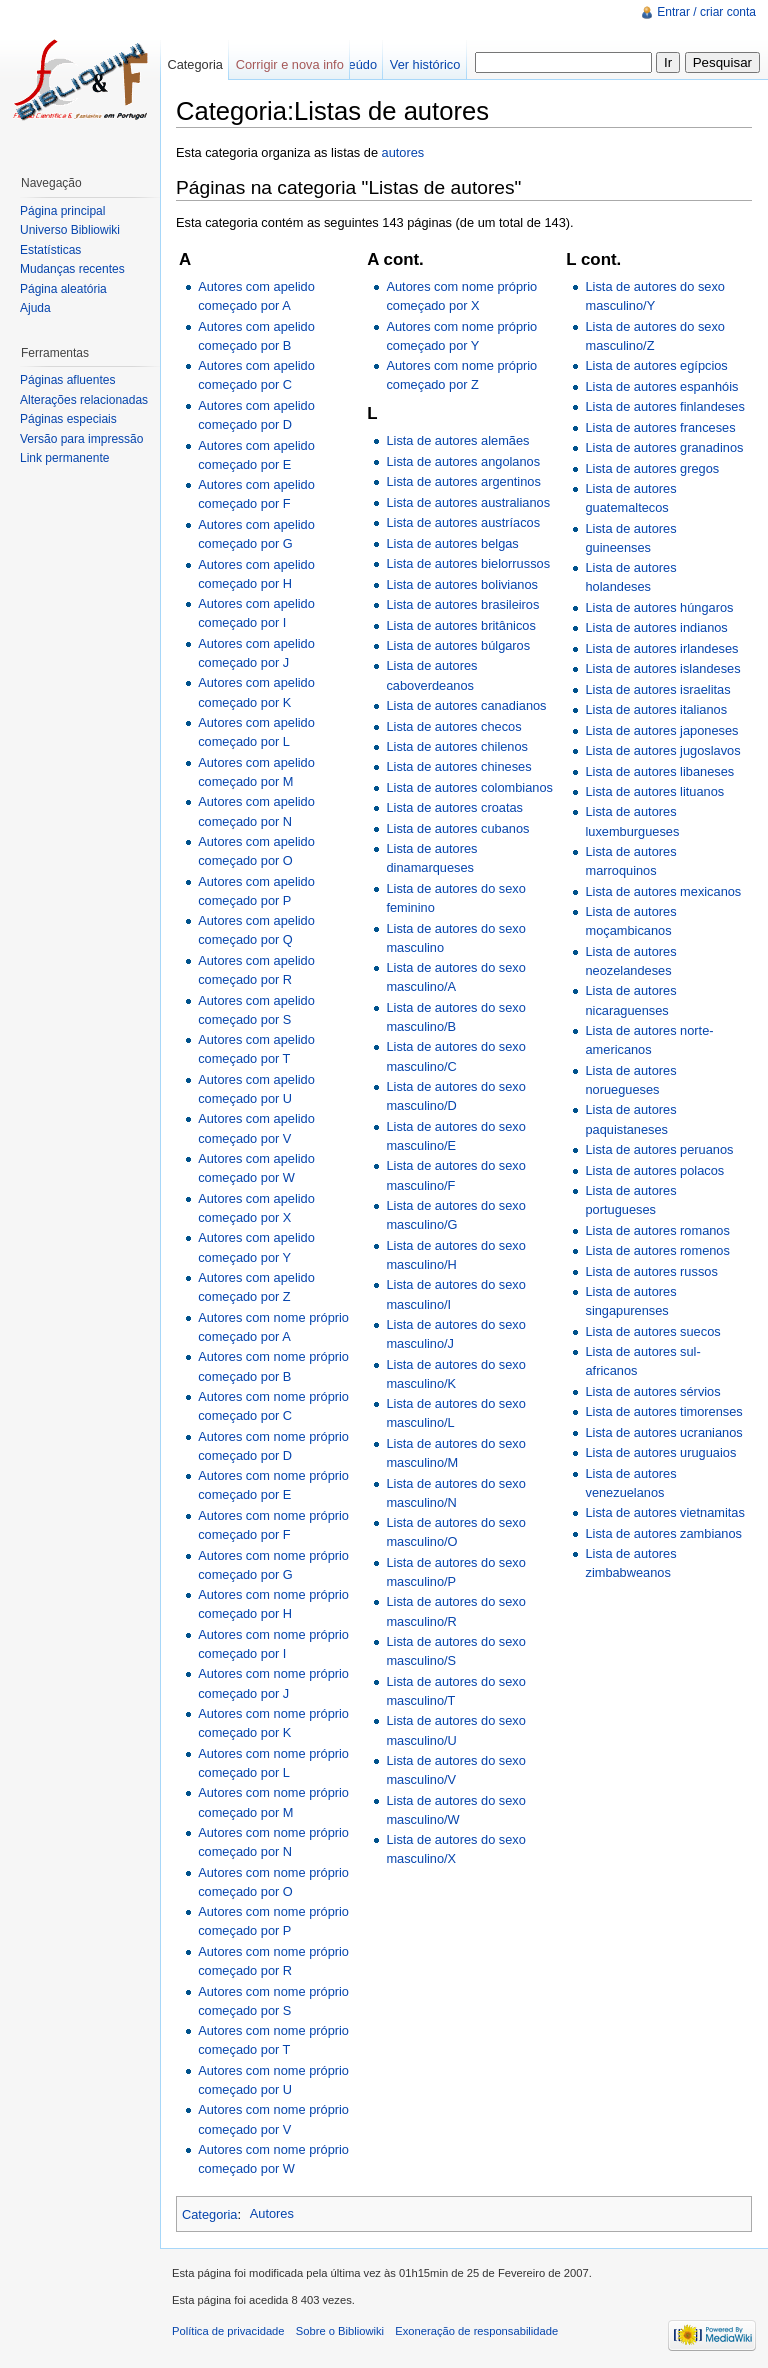 The width and height of the screenshot is (768, 2368). Describe the element at coordinates (84, 400) in the screenshot. I see `Alterações relacionadas` at that location.